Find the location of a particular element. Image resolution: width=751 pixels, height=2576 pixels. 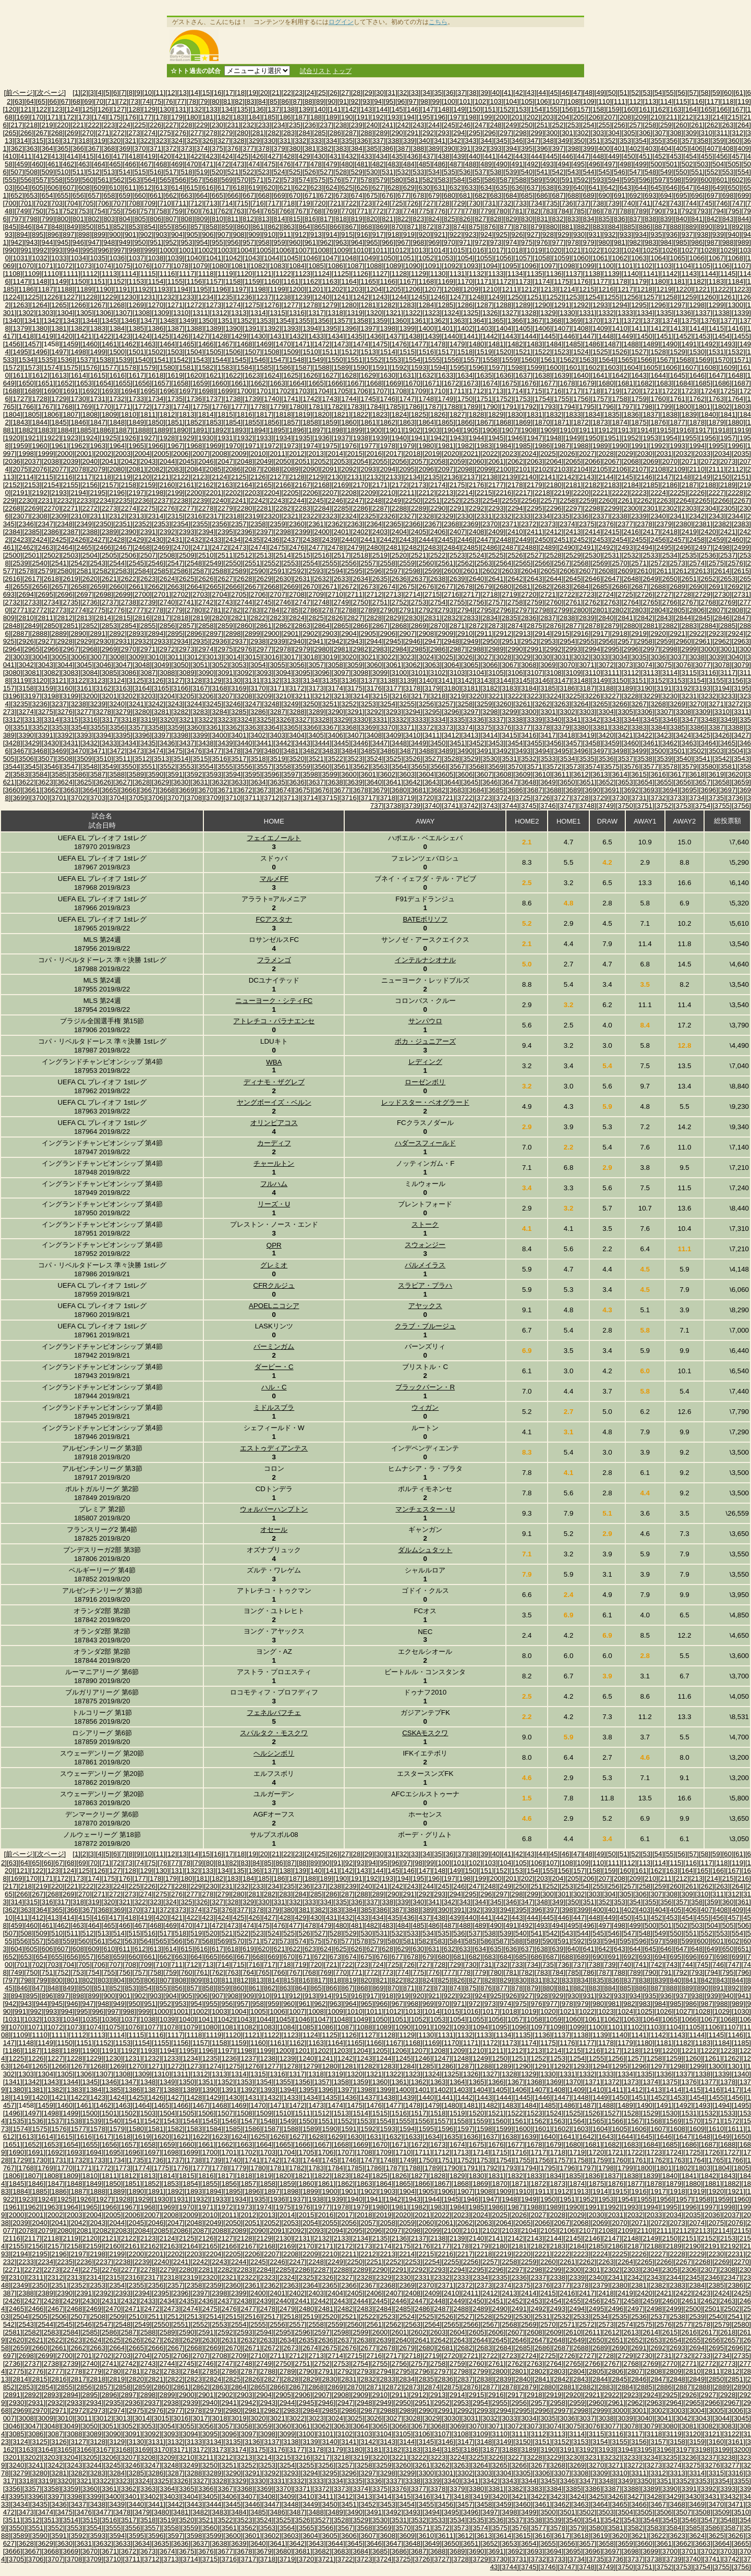

[2226] is located at coordinates (697, 493).